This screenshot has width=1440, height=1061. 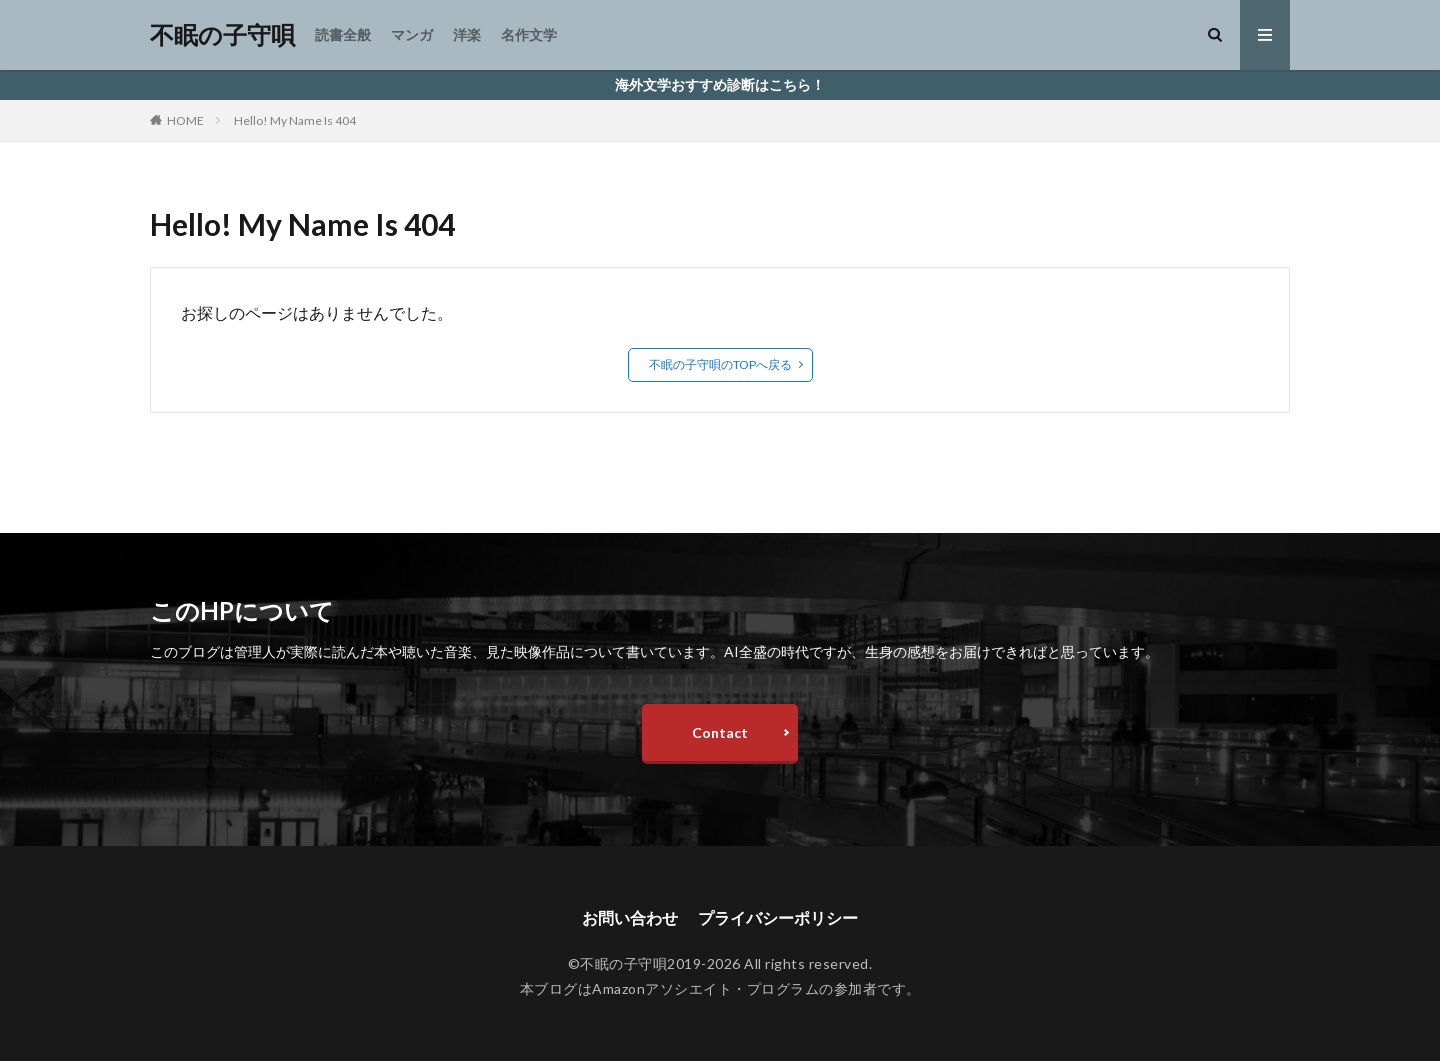 I want to click on 不眠の子守唄, so click(x=222, y=35).